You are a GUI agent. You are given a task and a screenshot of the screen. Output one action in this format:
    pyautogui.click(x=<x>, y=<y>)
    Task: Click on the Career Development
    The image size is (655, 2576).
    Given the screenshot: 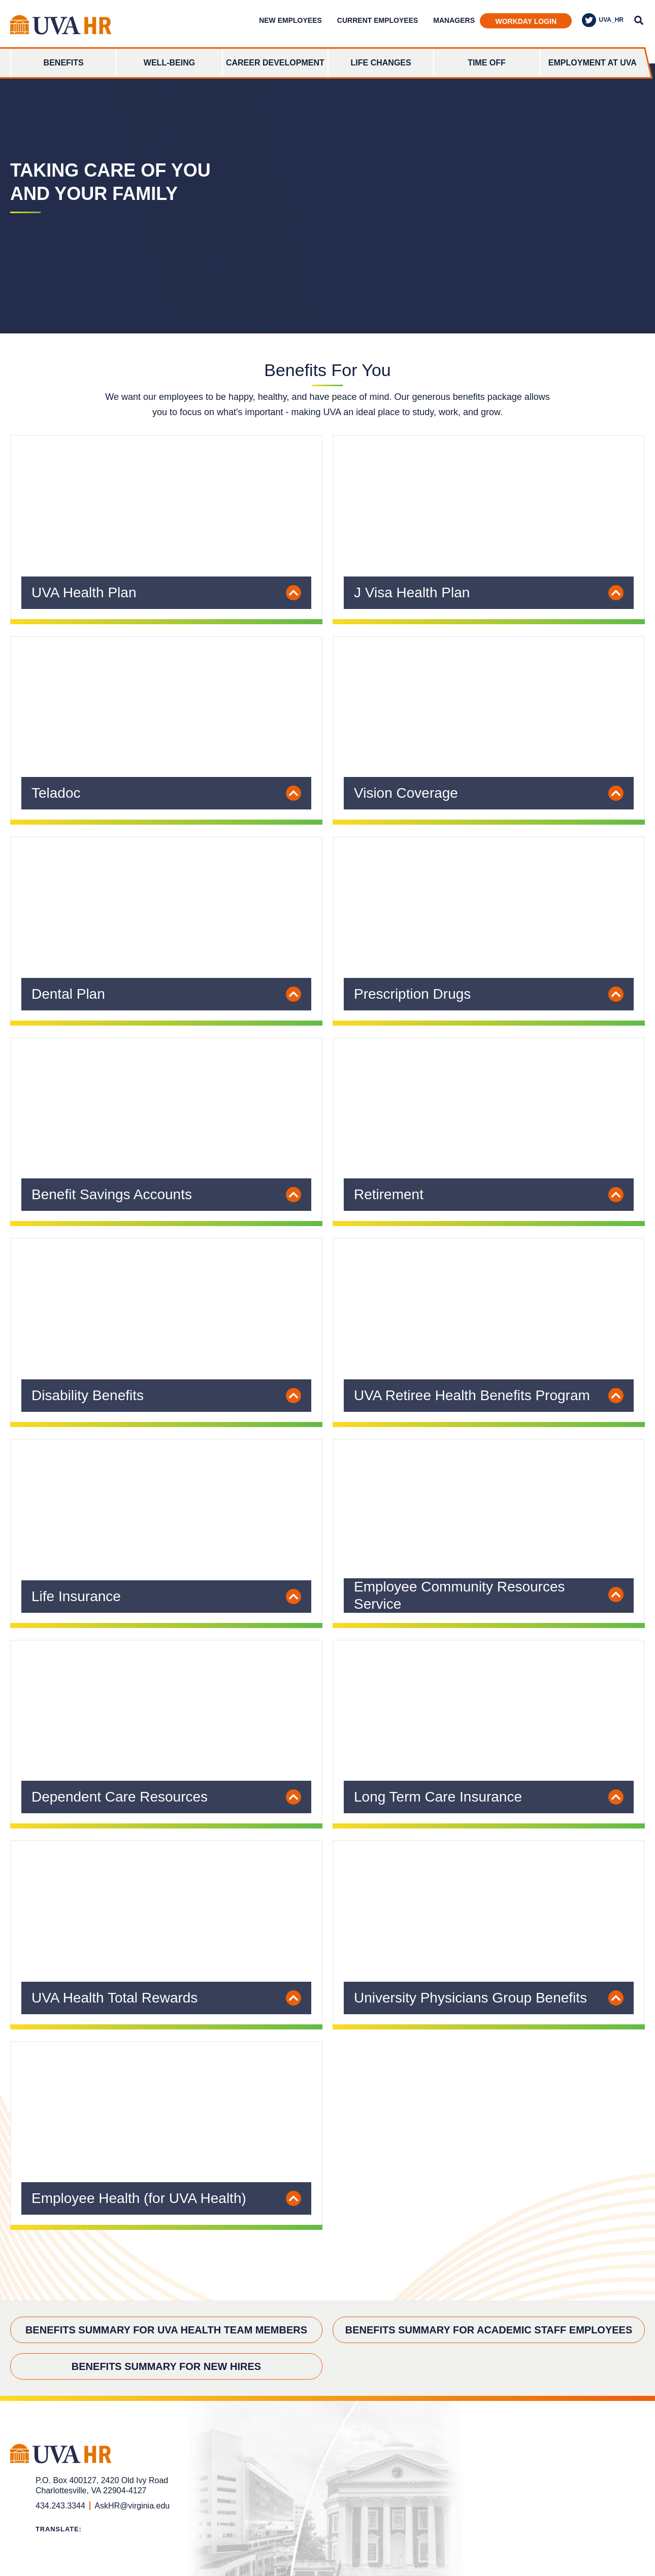 What is the action you would take?
    pyautogui.click(x=275, y=62)
    